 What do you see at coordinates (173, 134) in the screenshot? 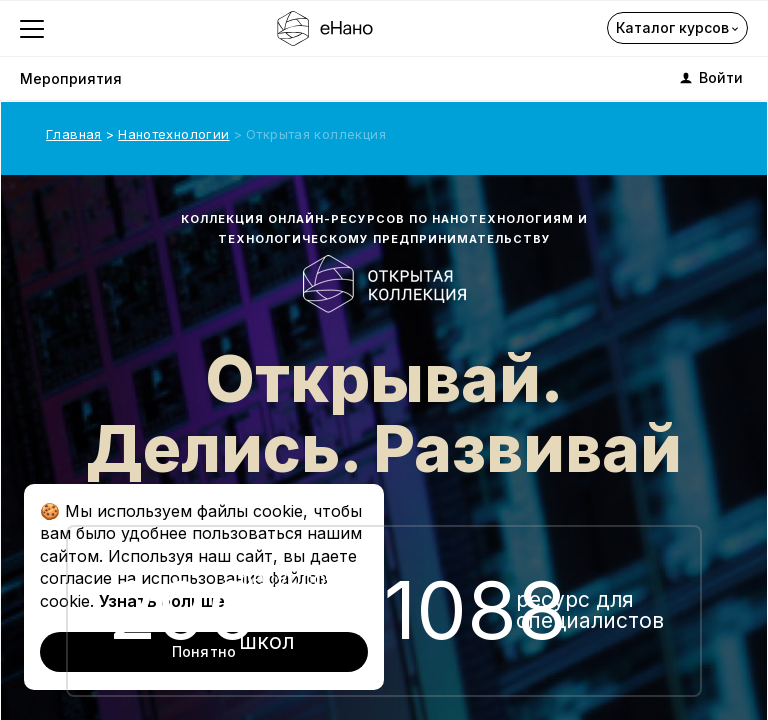
I see `Нанотехнологии` at bounding box center [173, 134].